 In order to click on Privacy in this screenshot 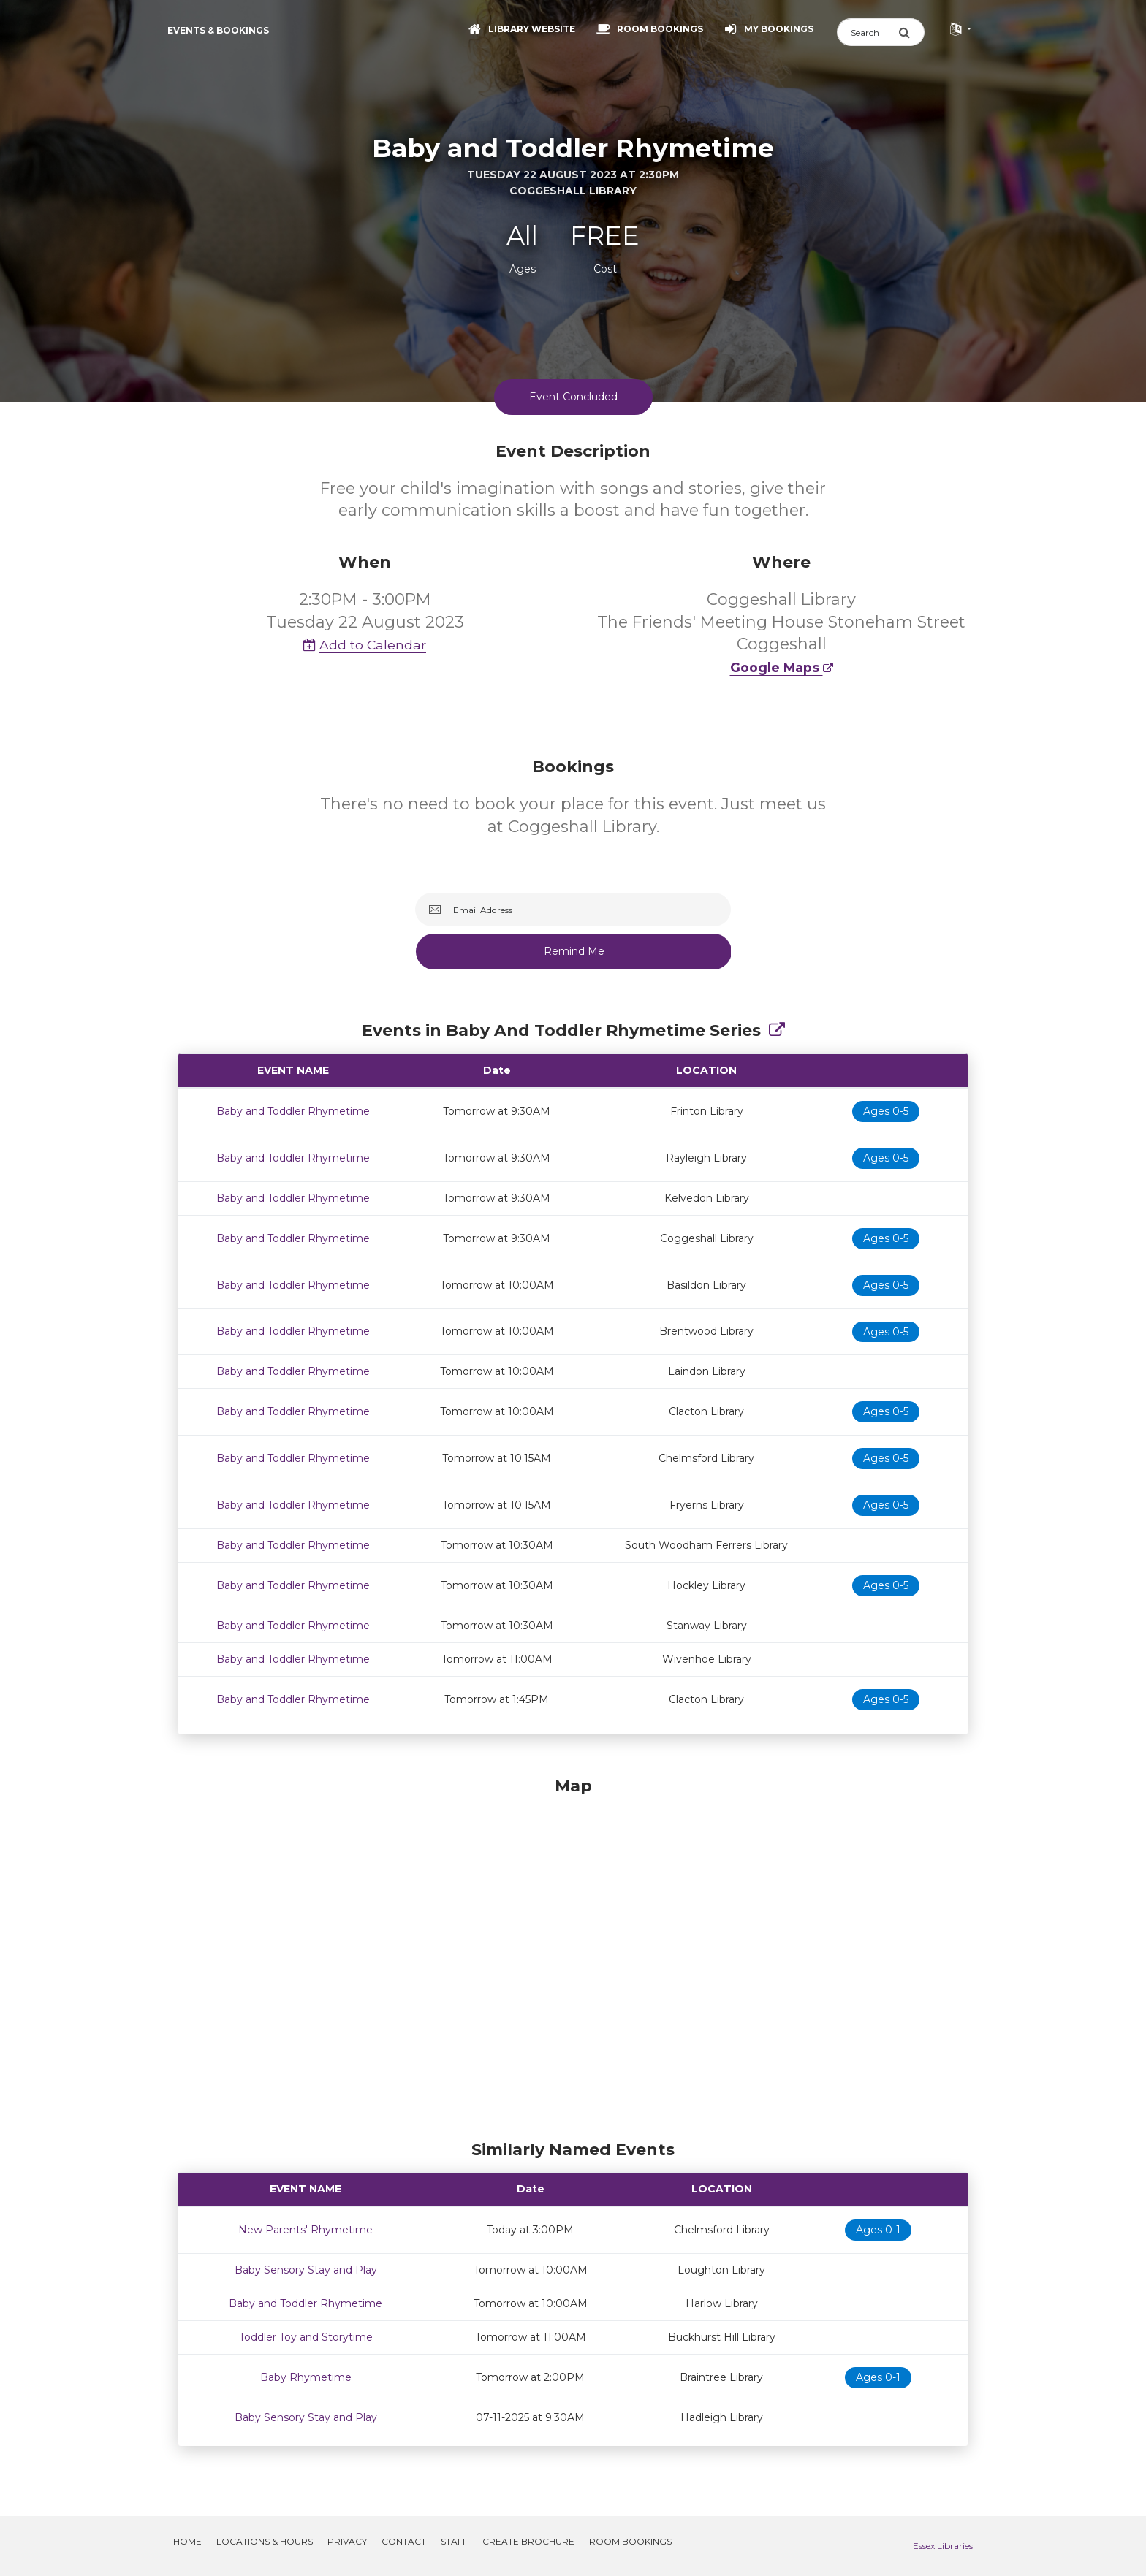, I will do `click(347, 2541)`.